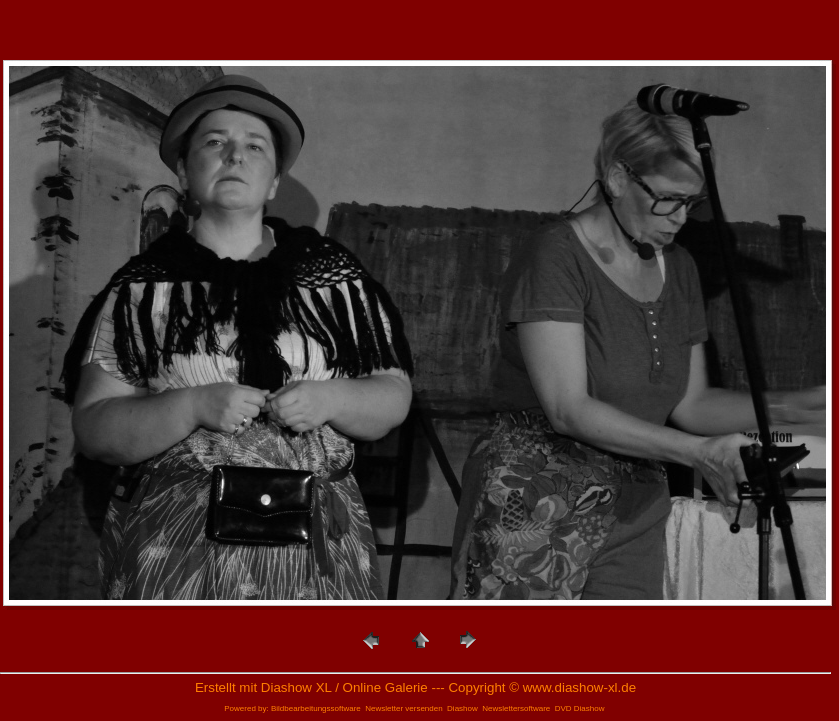 This screenshot has width=839, height=721. What do you see at coordinates (579, 687) in the screenshot?
I see `www.diashow-xl.de` at bounding box center [579, 687].